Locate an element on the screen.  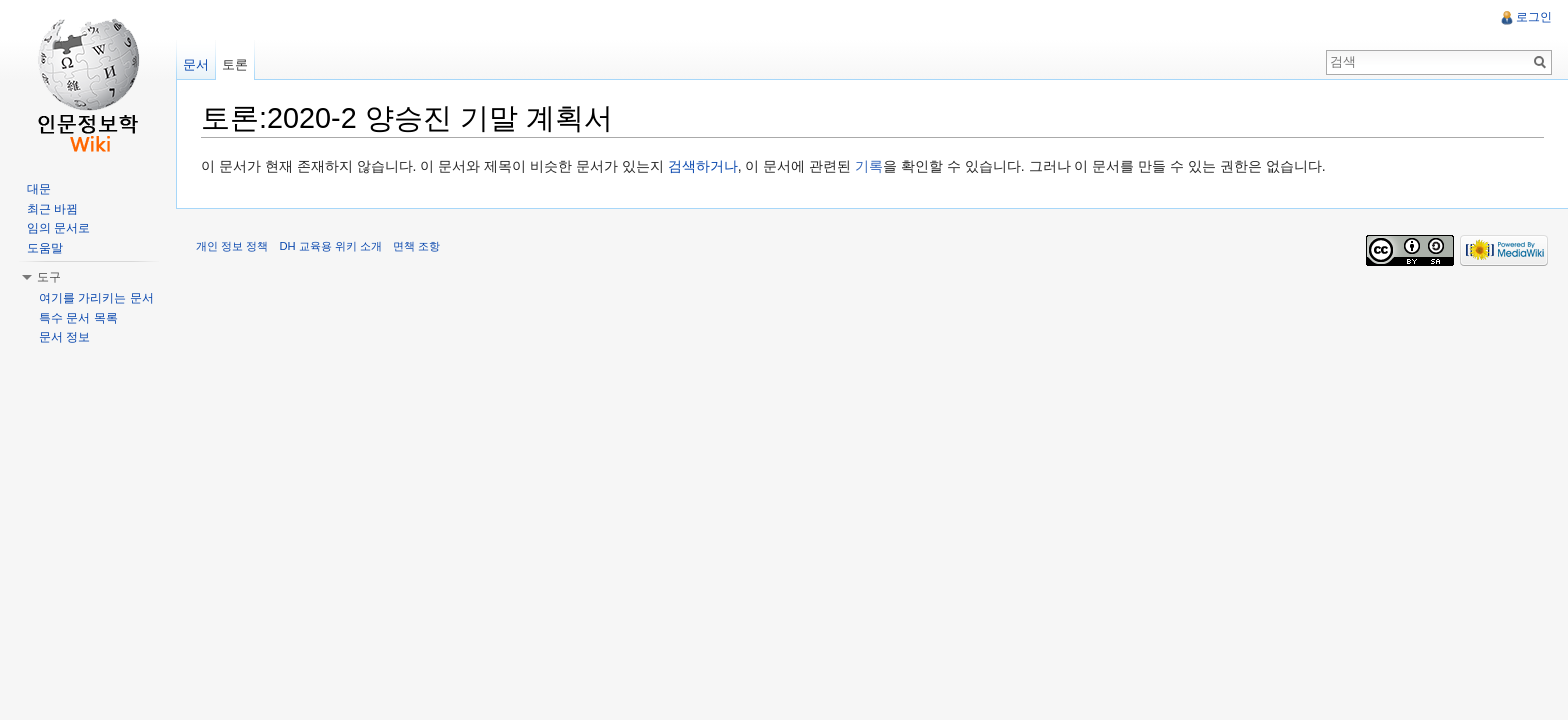
토론 is located at coordinates (235, 64).